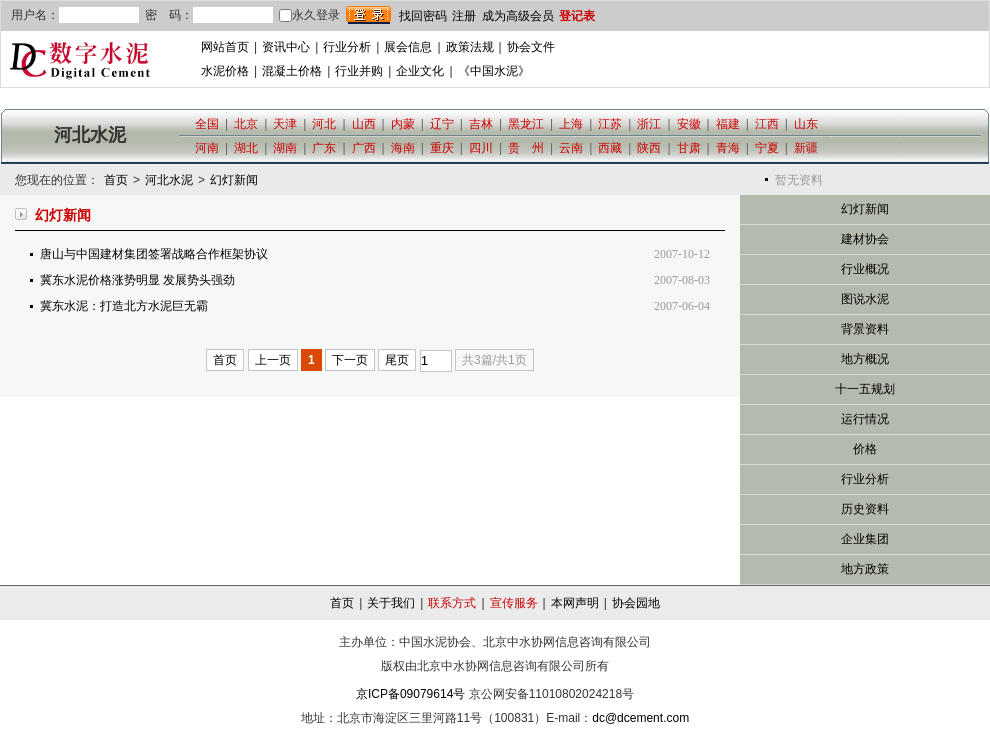 This screenshot has height=740, width=990. What do you see at coordinates (364, 148) in the screenshot?
I see `广西` at bounding box center [364, 148].